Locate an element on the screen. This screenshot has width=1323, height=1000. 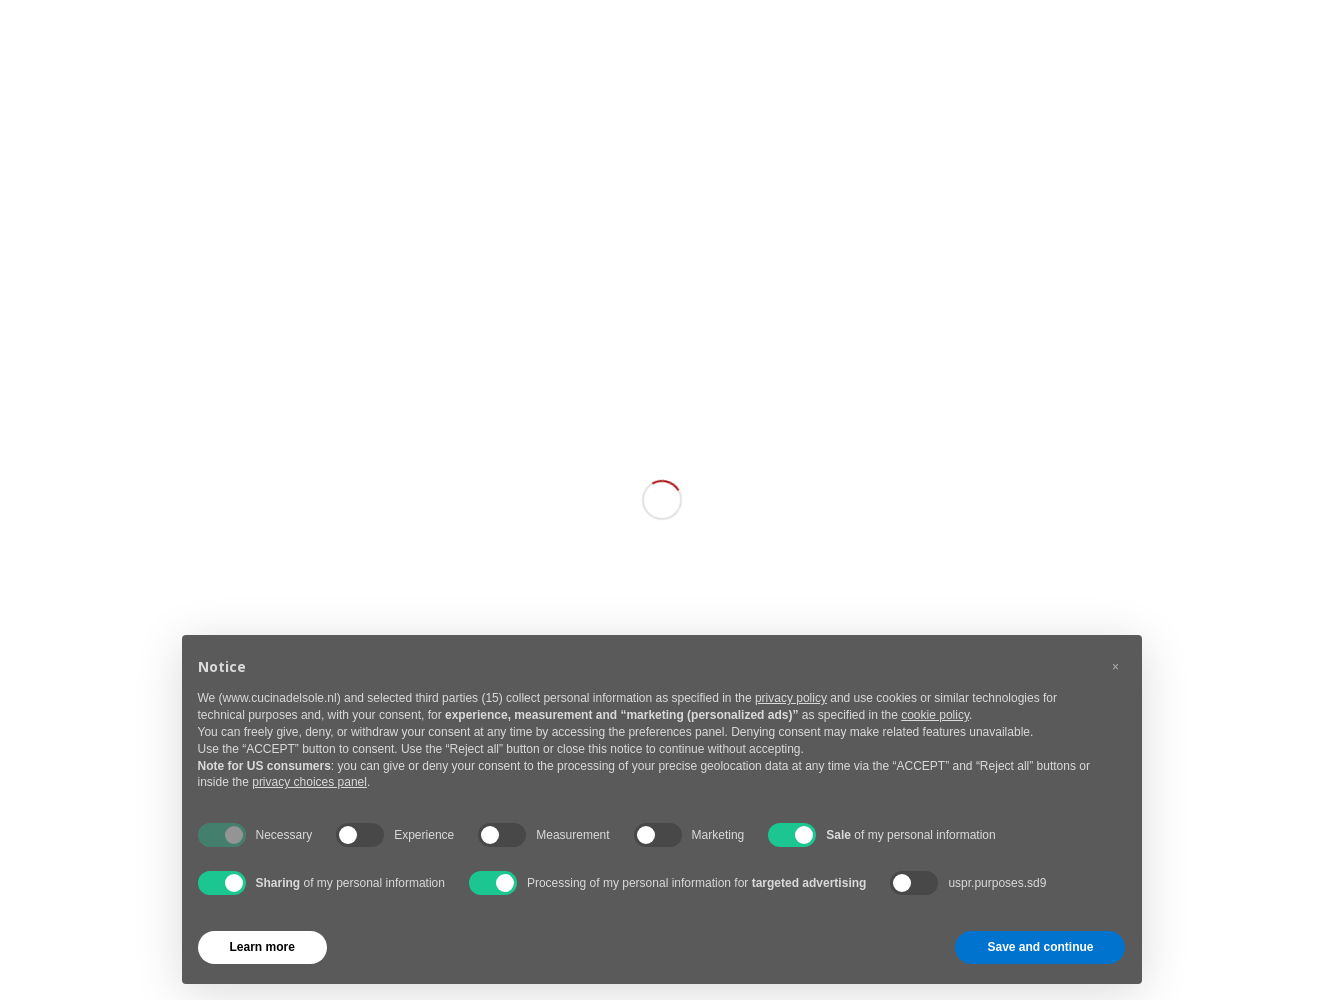
privacy choices panel is located at coordinates (309, 782).